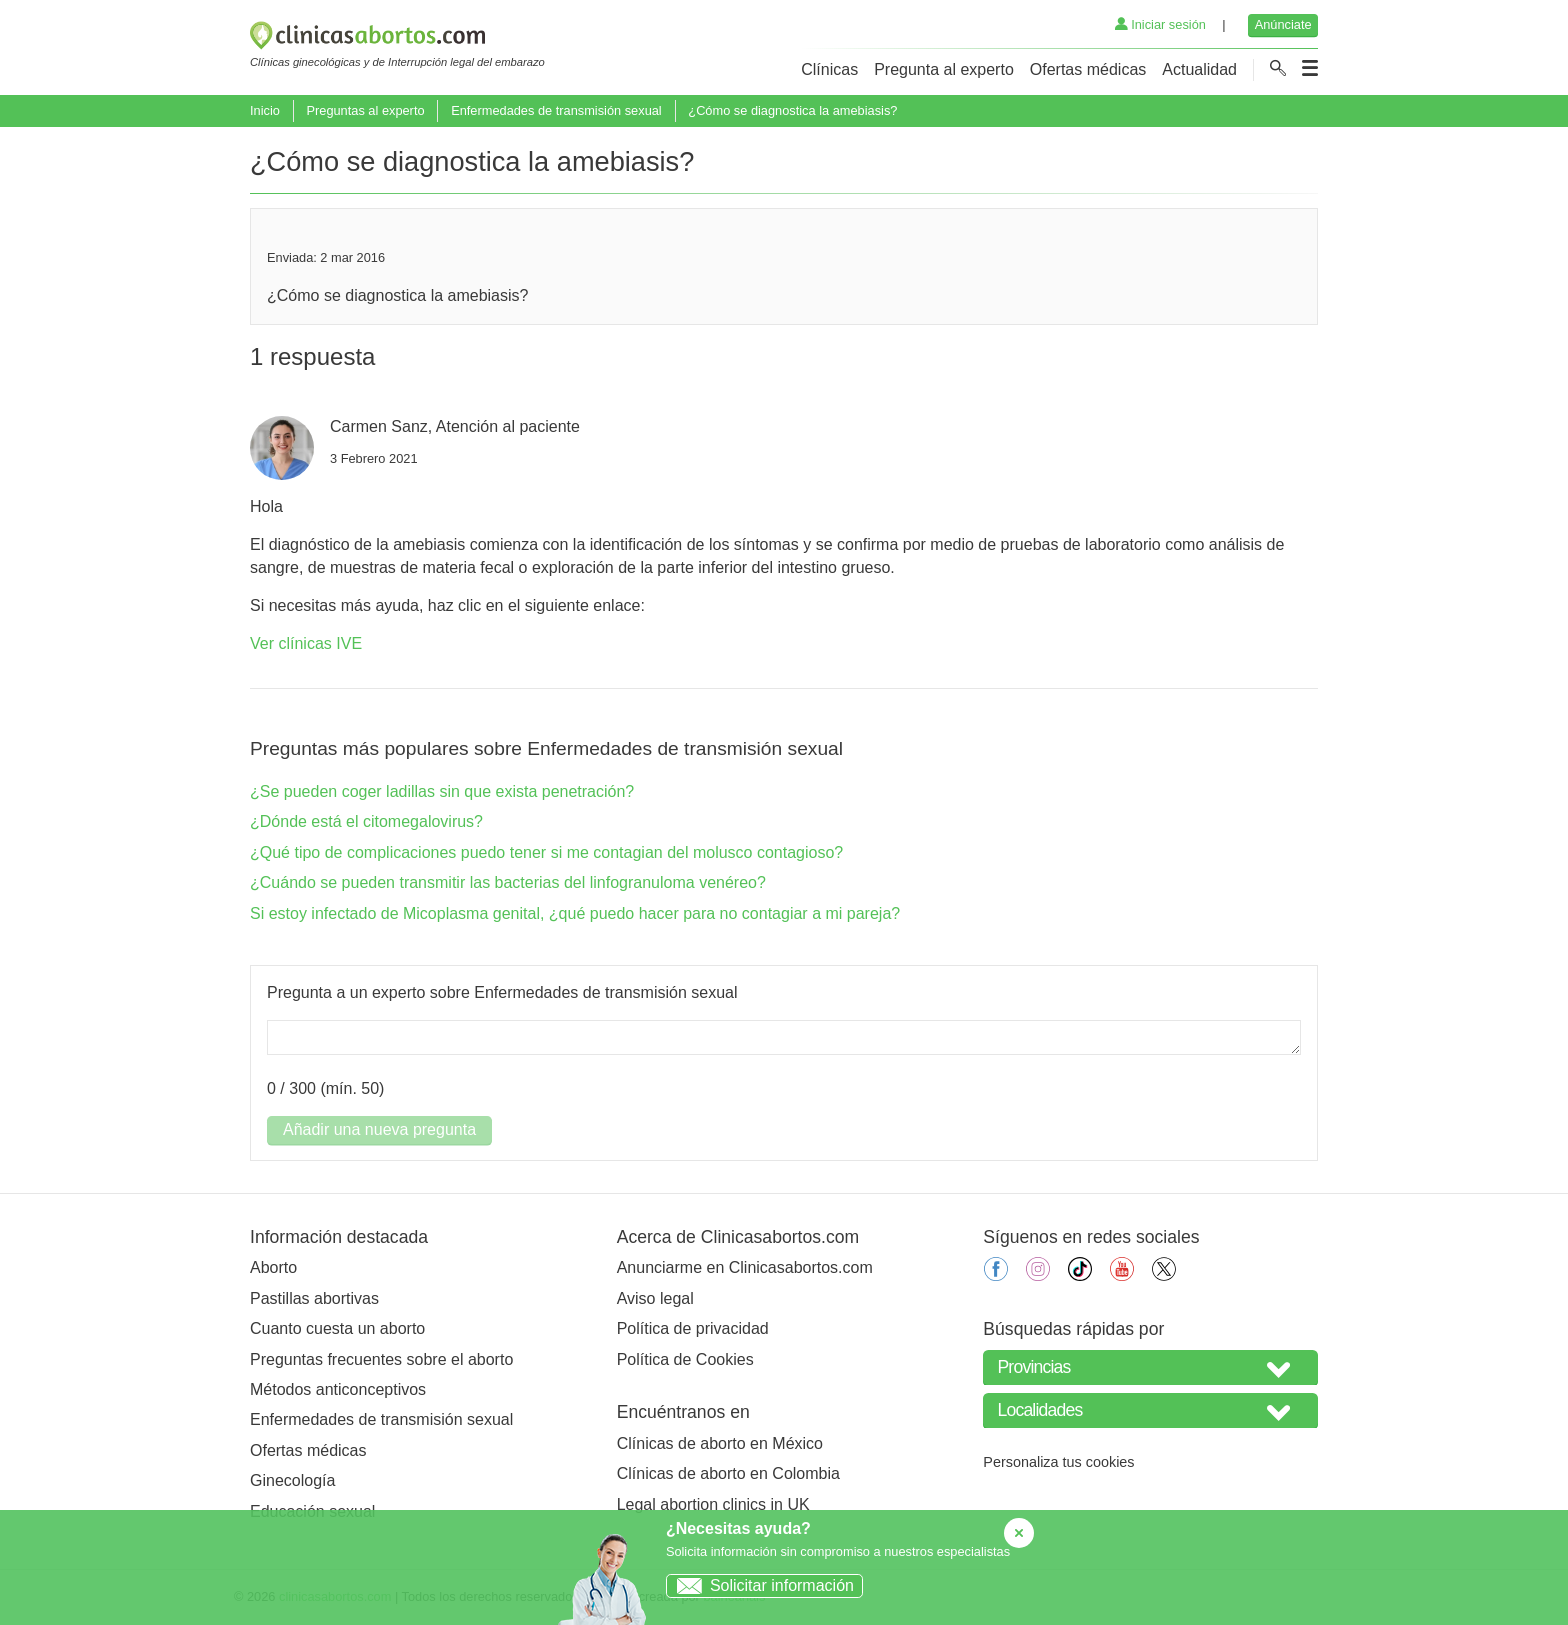 The height and width of the screenshot is (1625, 1568). I want to click on Enfermedades de transmisión sexual, so click(556, 110).